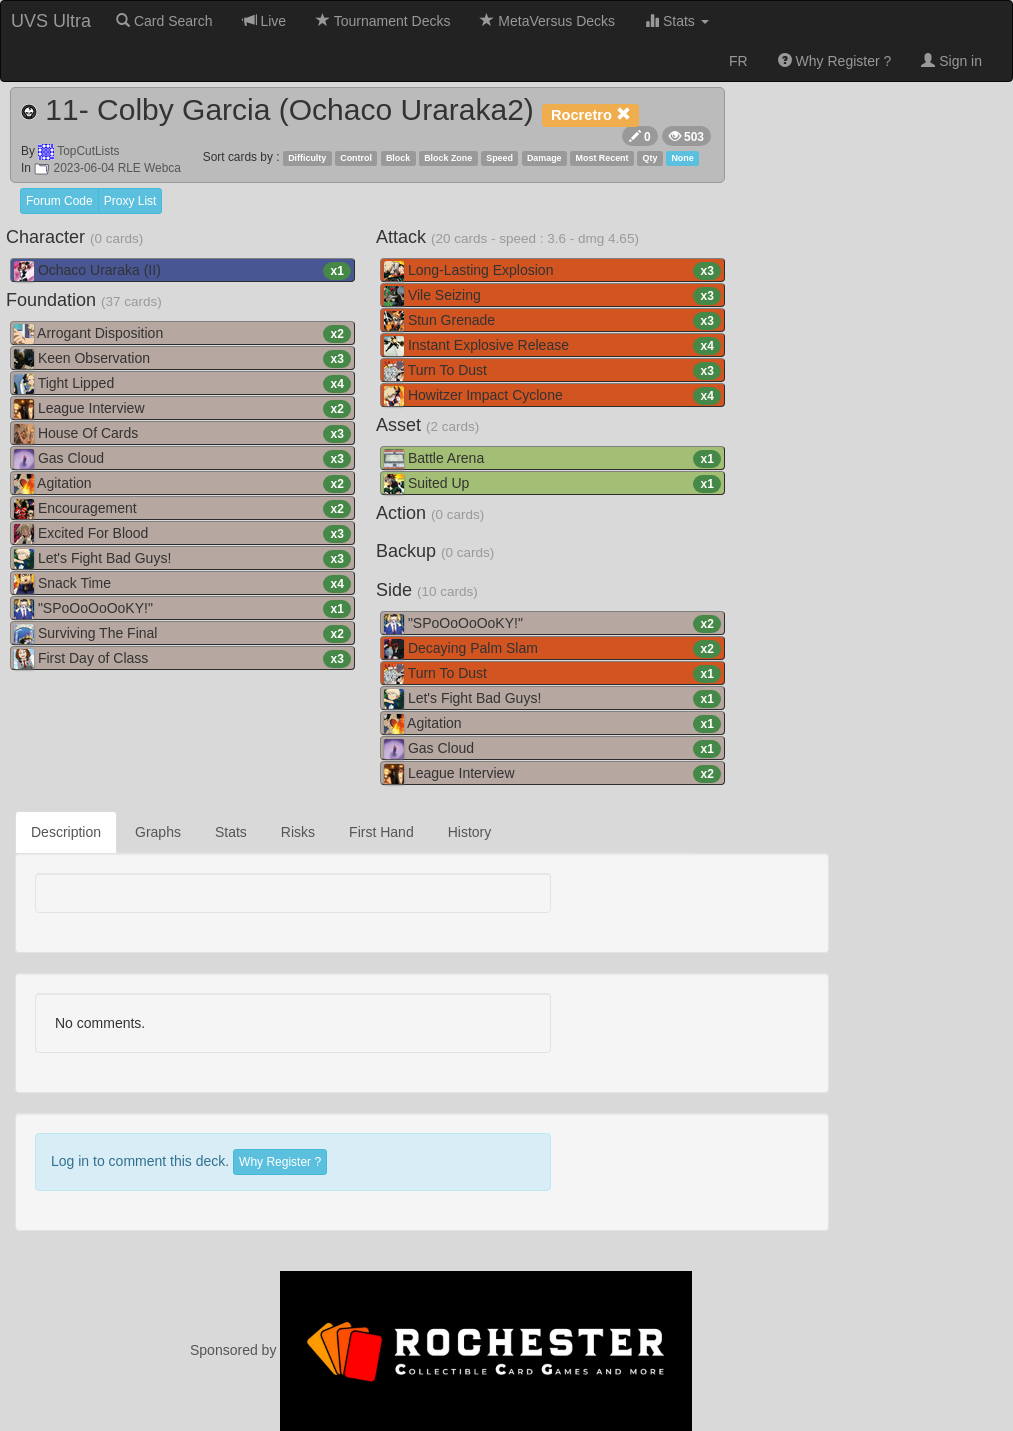 This screenshot has width=1013, height=1431. Describe the element at coordinates (951, 61) in the screenshot. I see `Sign in` at that location.